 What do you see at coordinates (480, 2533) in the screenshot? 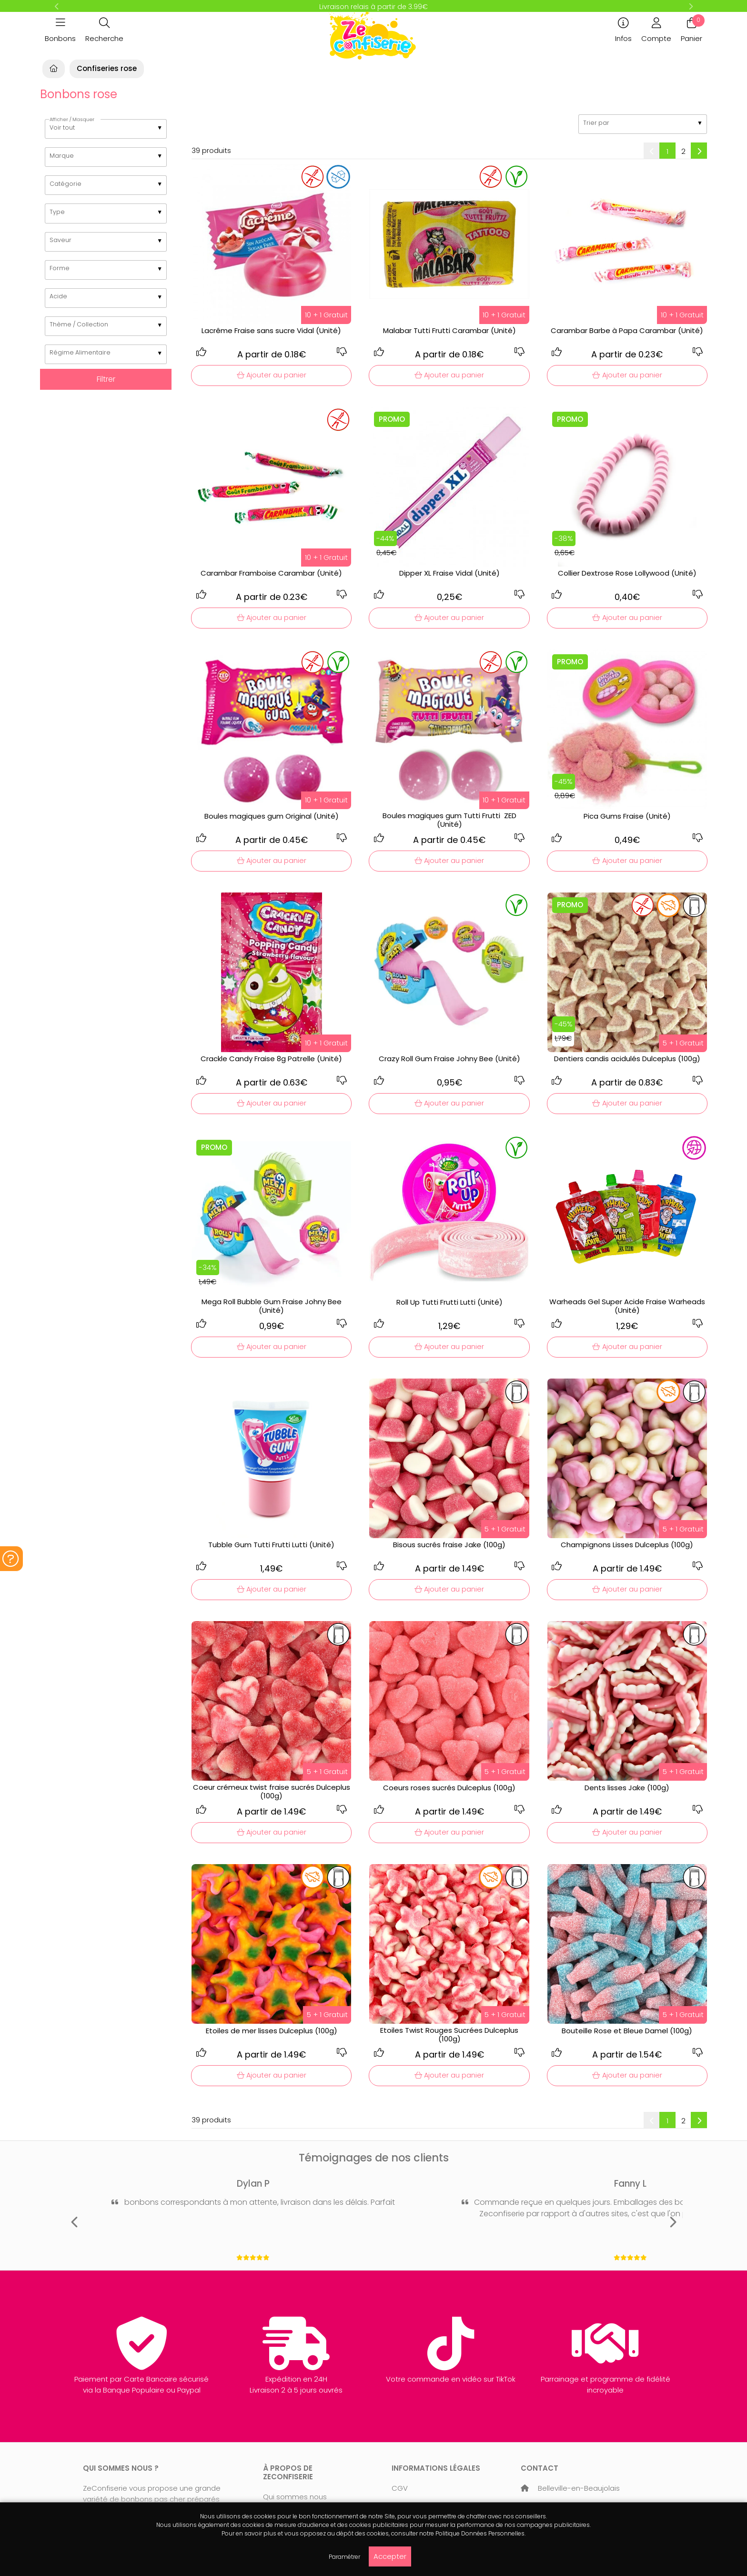
I see `Politique Données Personnelles` at bounding box center [480, 2533].